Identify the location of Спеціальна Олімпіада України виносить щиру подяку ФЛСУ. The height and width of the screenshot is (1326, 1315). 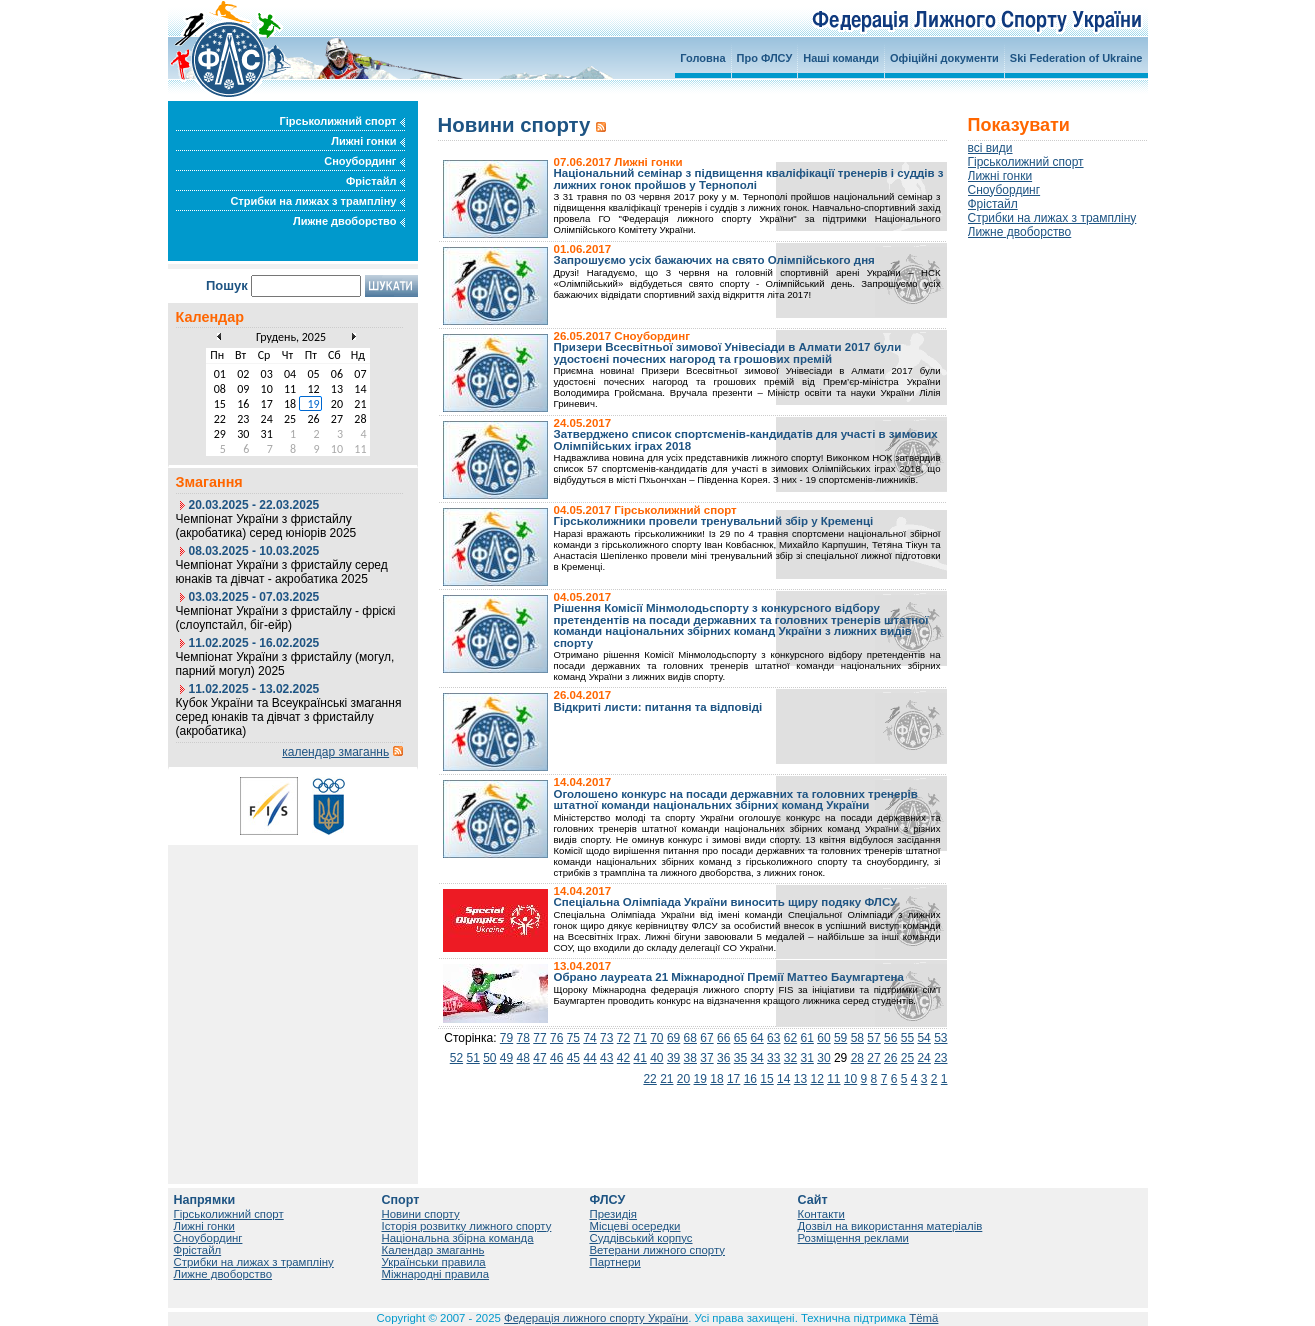
(726, 902).